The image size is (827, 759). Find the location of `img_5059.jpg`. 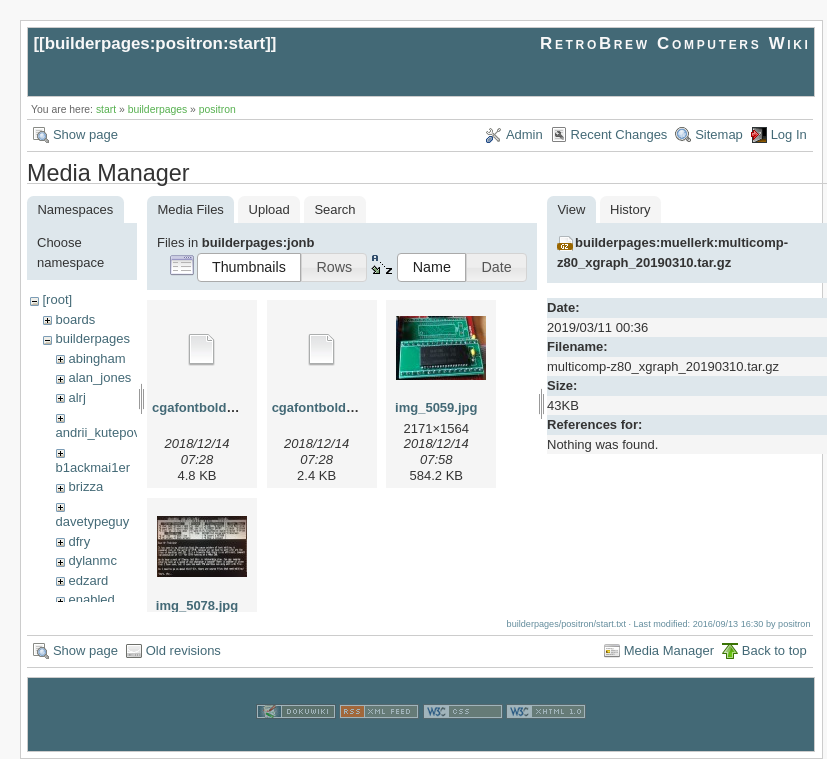

img_5059.jpg is located at coordinates (436, 407).